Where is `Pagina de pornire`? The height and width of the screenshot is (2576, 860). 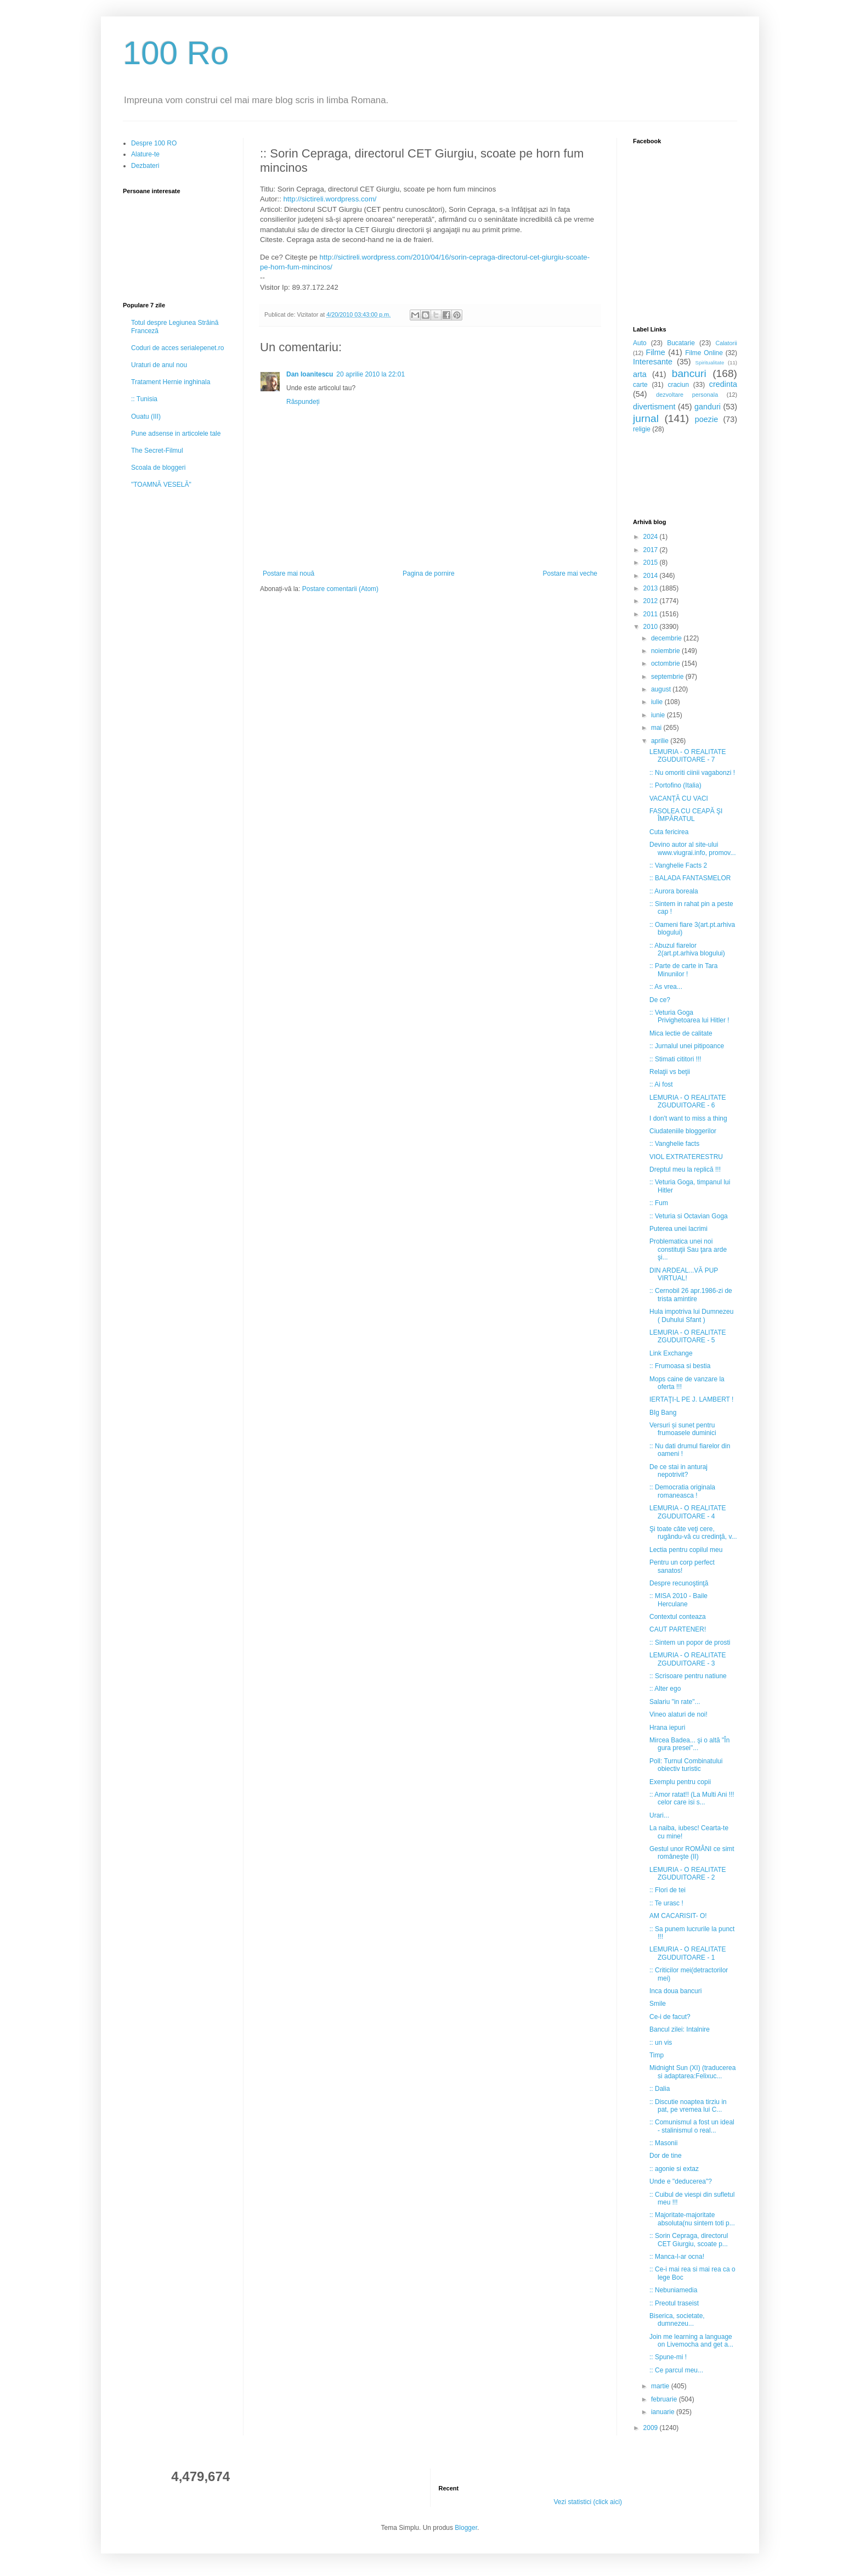
Pagina de pornire is located at coordinates (429, 573).